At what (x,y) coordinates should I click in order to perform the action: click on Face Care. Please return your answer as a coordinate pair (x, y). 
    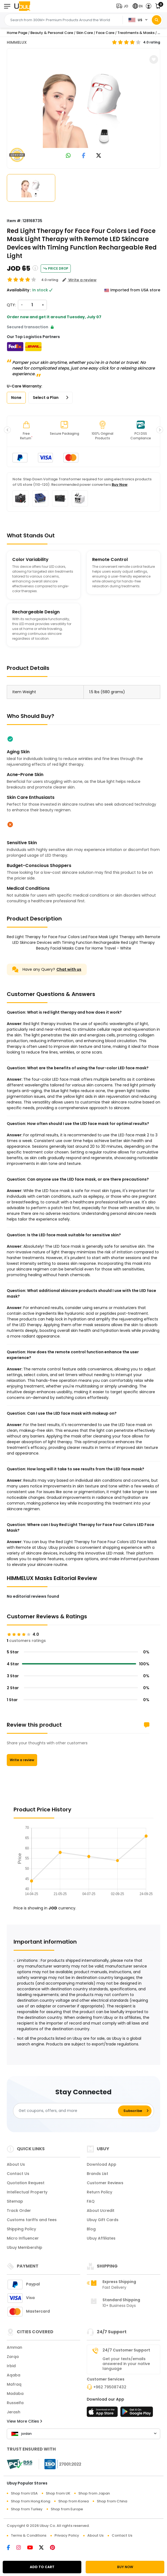
    Looking at the image, I should click on (105, 32).